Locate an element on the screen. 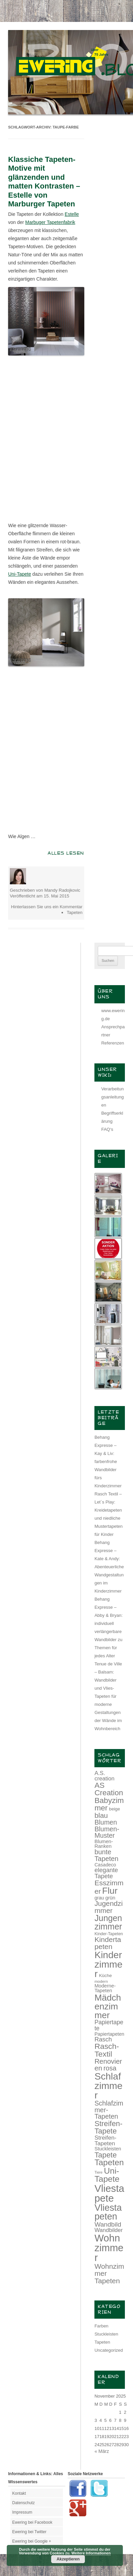 The width and height of the screenshot is (133, 2576). Kinderzimmer [Kinderzimmer (54 Einträge)] is located at coordinates (108, 1964).